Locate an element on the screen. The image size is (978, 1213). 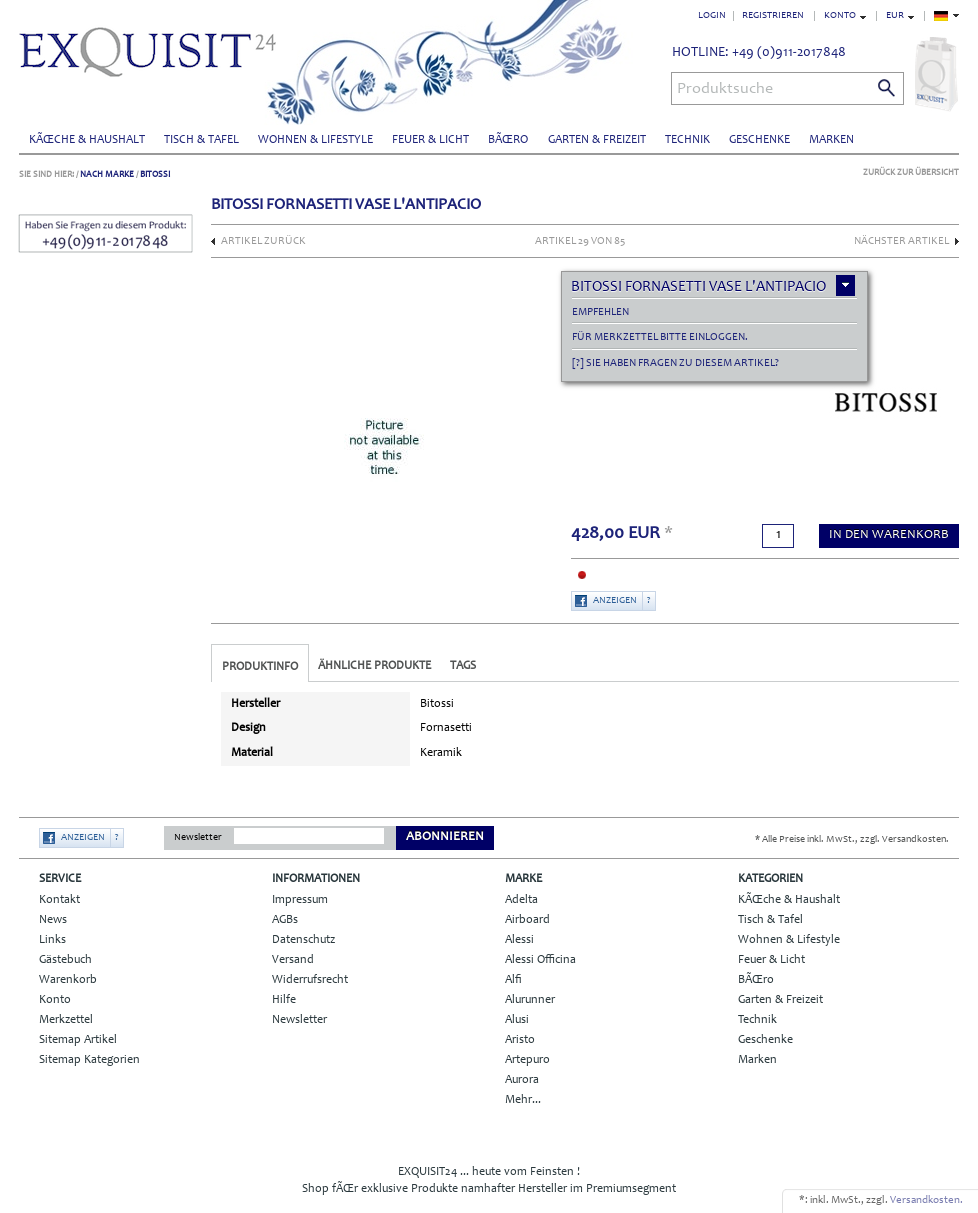
News is located at coordinates (53, 920).